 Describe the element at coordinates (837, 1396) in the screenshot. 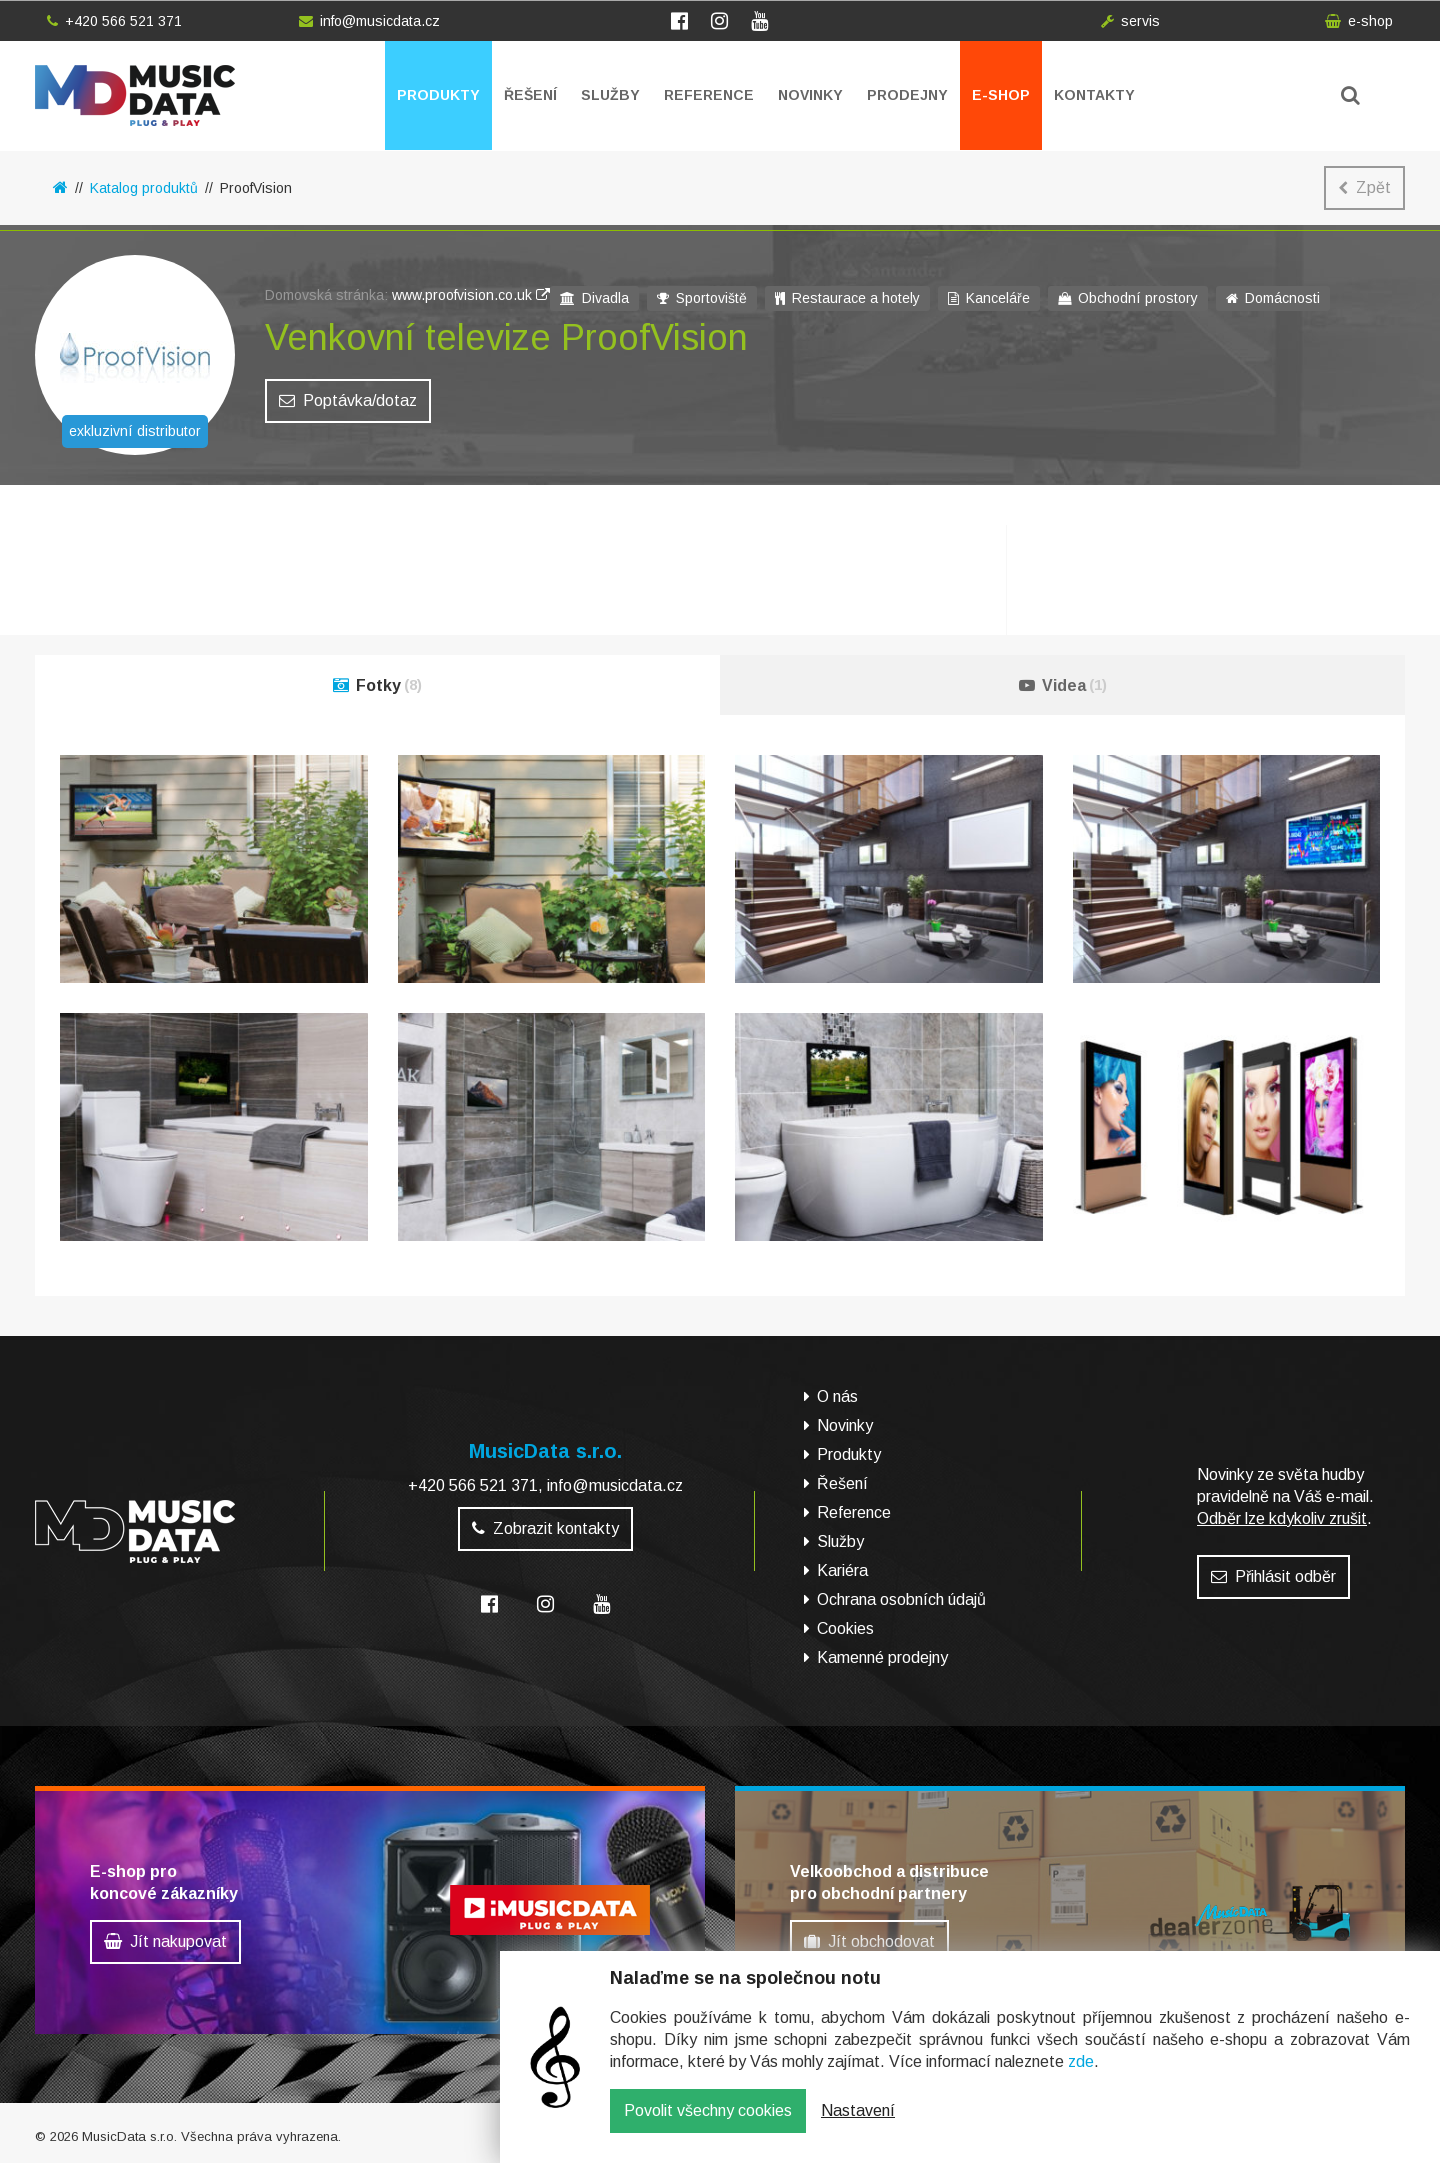

I see `O nás` at that location.